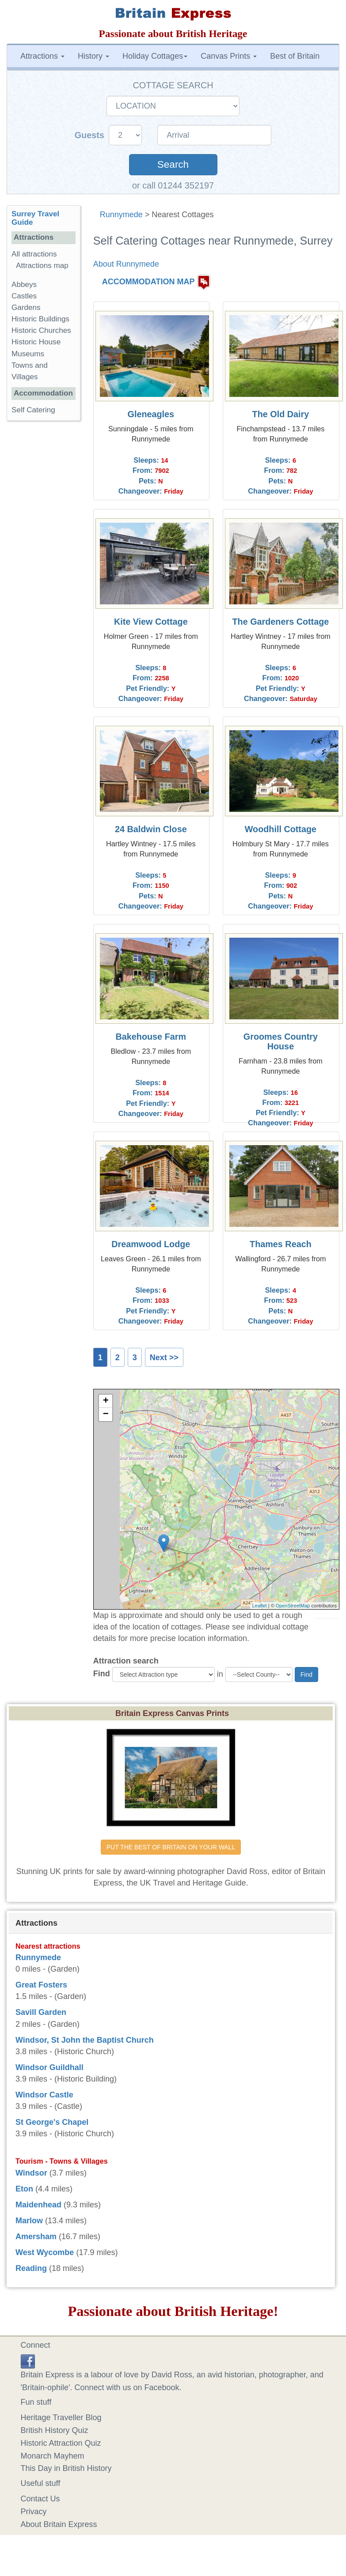 This screenshot has width=346, height=2576. I want to click on Dreamwood Lodge, so click(150, 1244).